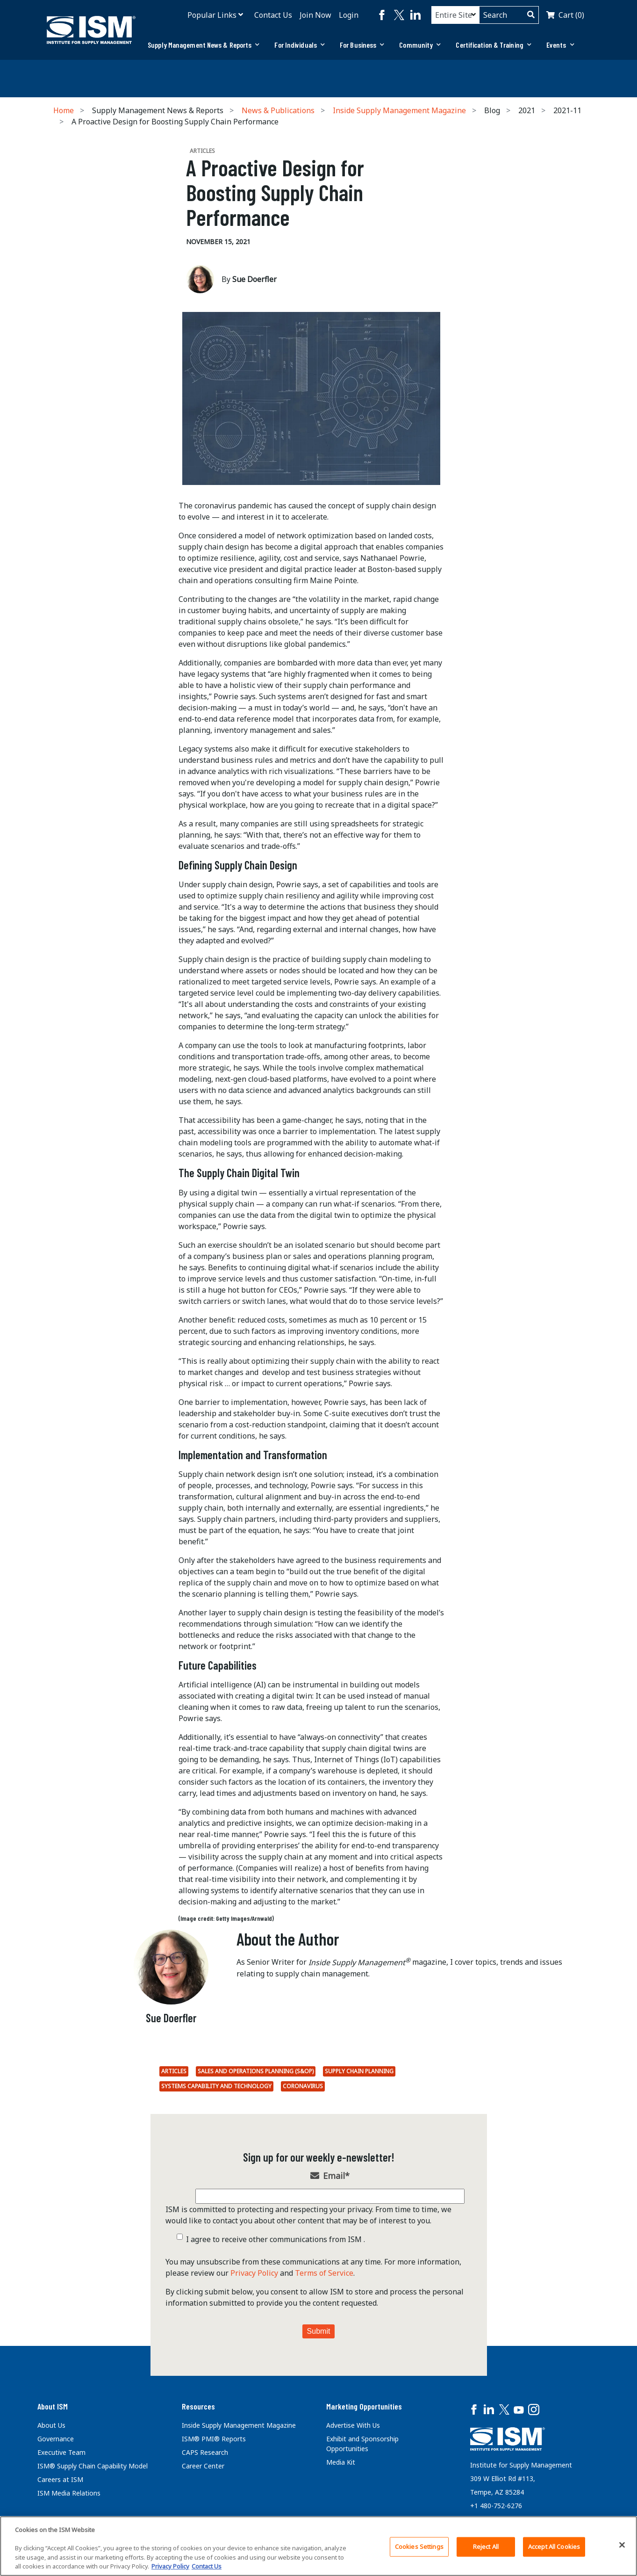  Describe the element at coordinates (273, 15) in the screenshot. I see `Contact Us` at that location.